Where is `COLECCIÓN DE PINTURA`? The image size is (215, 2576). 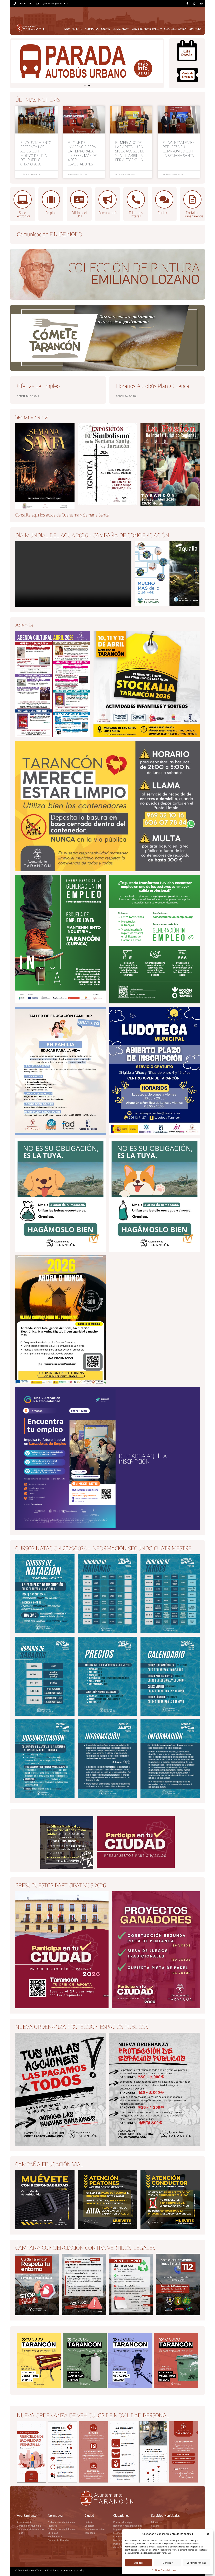 COLECCIÓN DE PINTURA is located at coordinates (134, 268).